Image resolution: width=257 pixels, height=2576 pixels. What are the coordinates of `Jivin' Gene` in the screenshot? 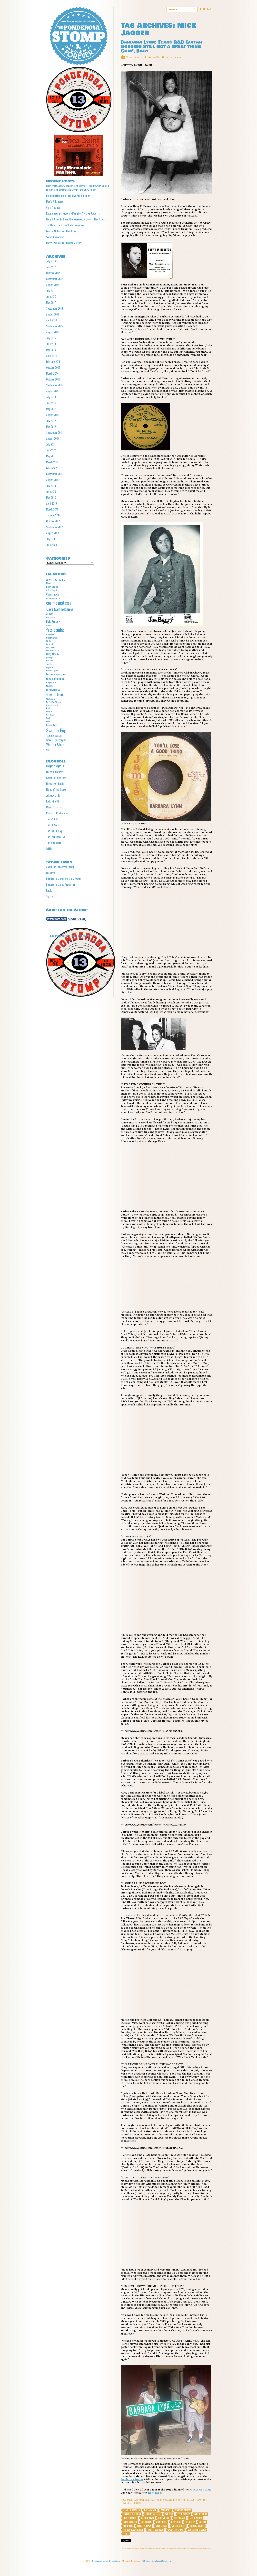 It's located at (176, 2522).